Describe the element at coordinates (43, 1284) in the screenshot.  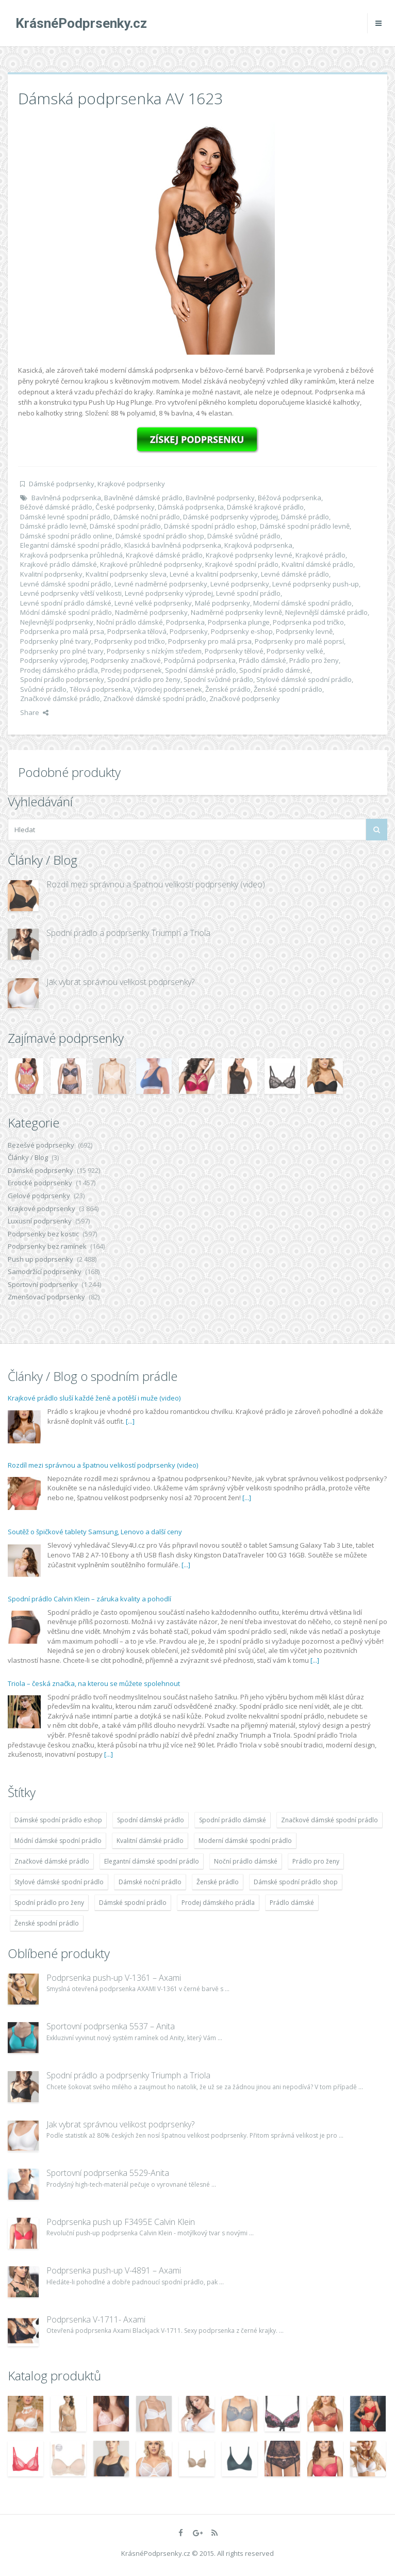
I see `Sportovní podprsenky` at that location.